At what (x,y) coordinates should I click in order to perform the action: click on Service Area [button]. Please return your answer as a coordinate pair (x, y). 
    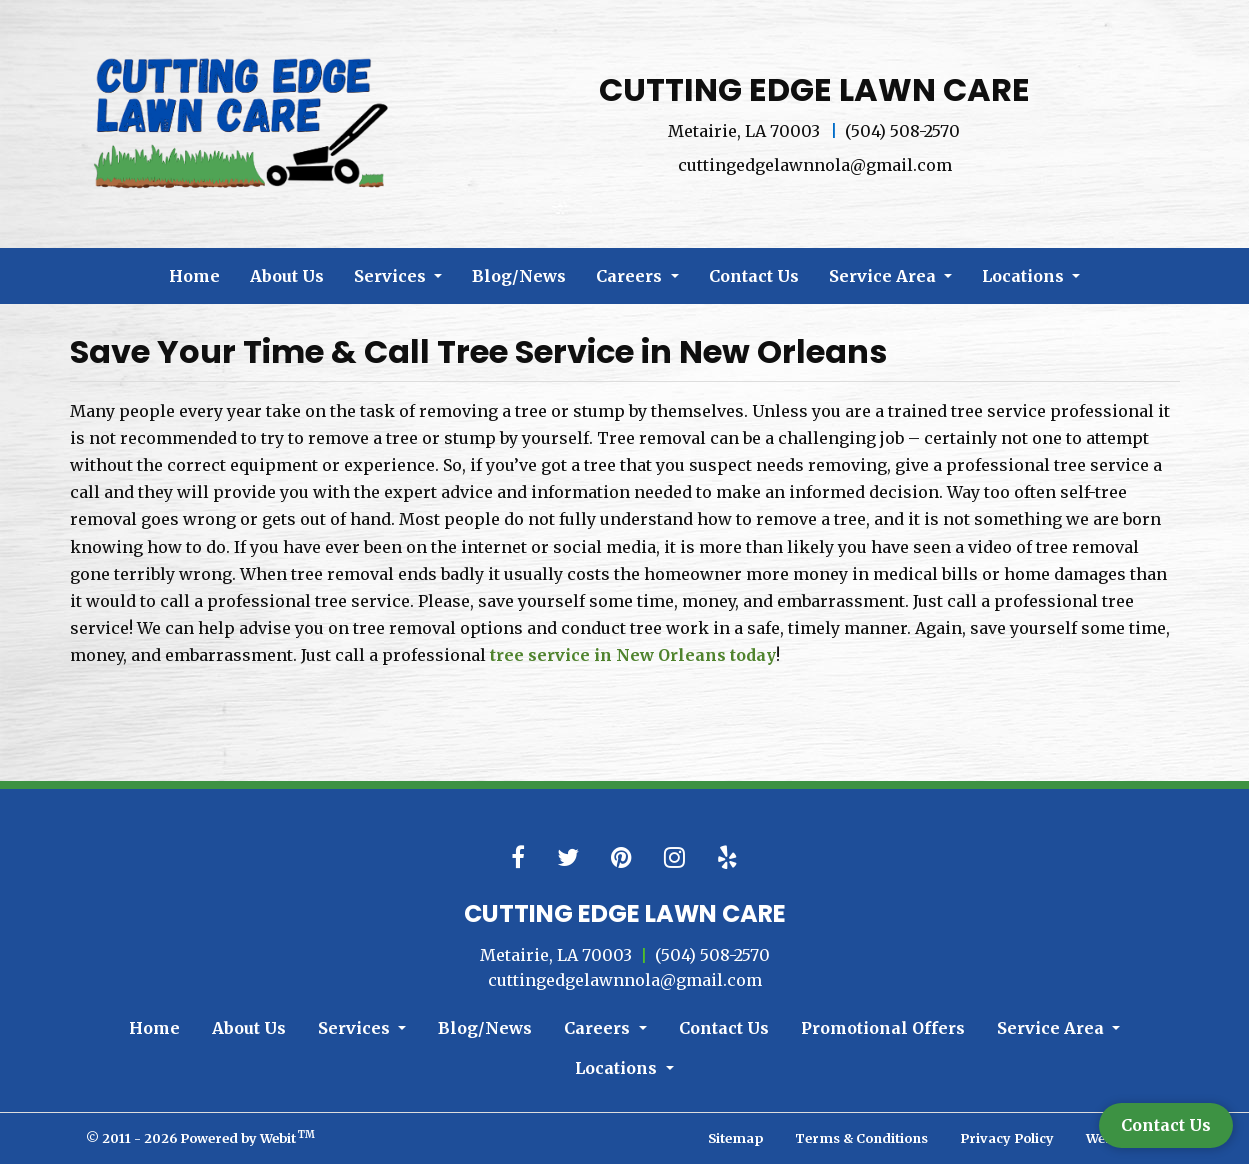
    Looking at the image, I should click on (884, 276).